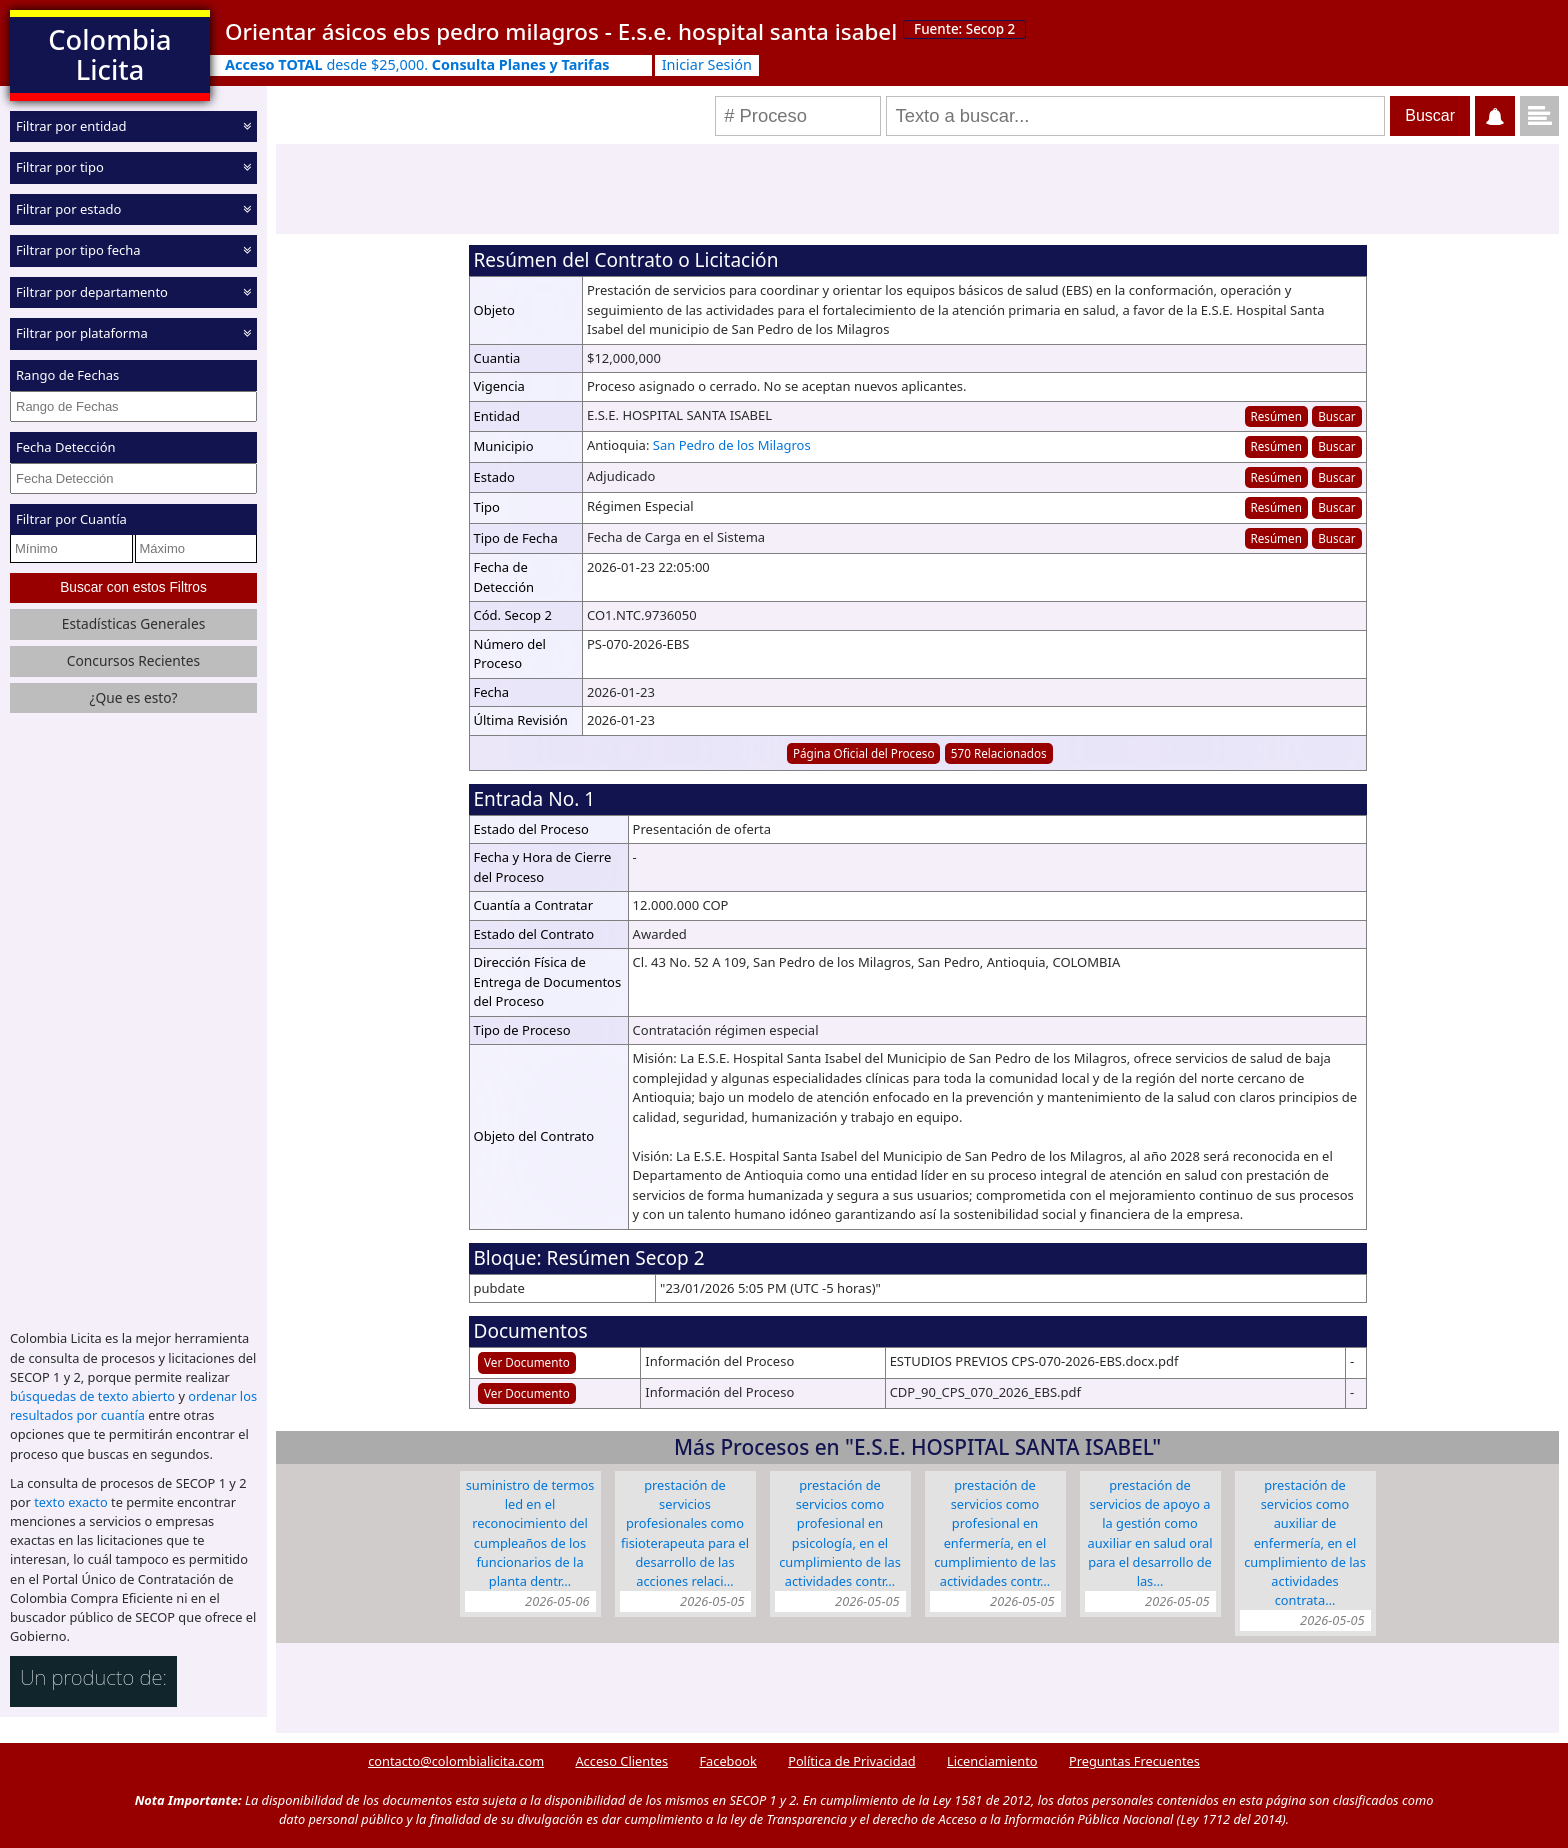 This screenshot has height=1848, width=1568. I want to click on Colombia Licita, so click(109, 54).